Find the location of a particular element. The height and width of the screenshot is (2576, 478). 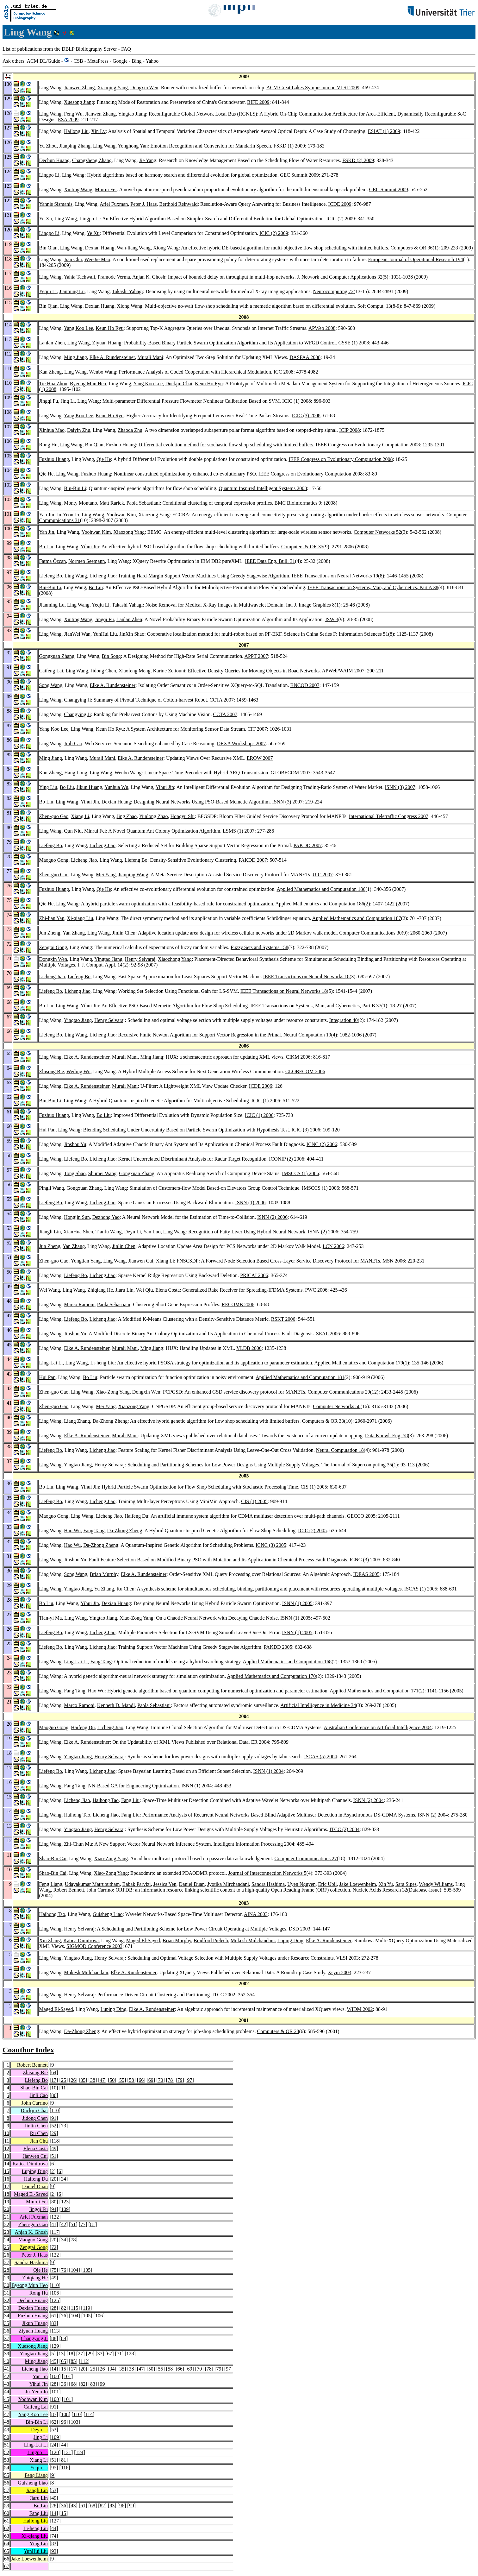

105 is located at coordinates (86, 2270).